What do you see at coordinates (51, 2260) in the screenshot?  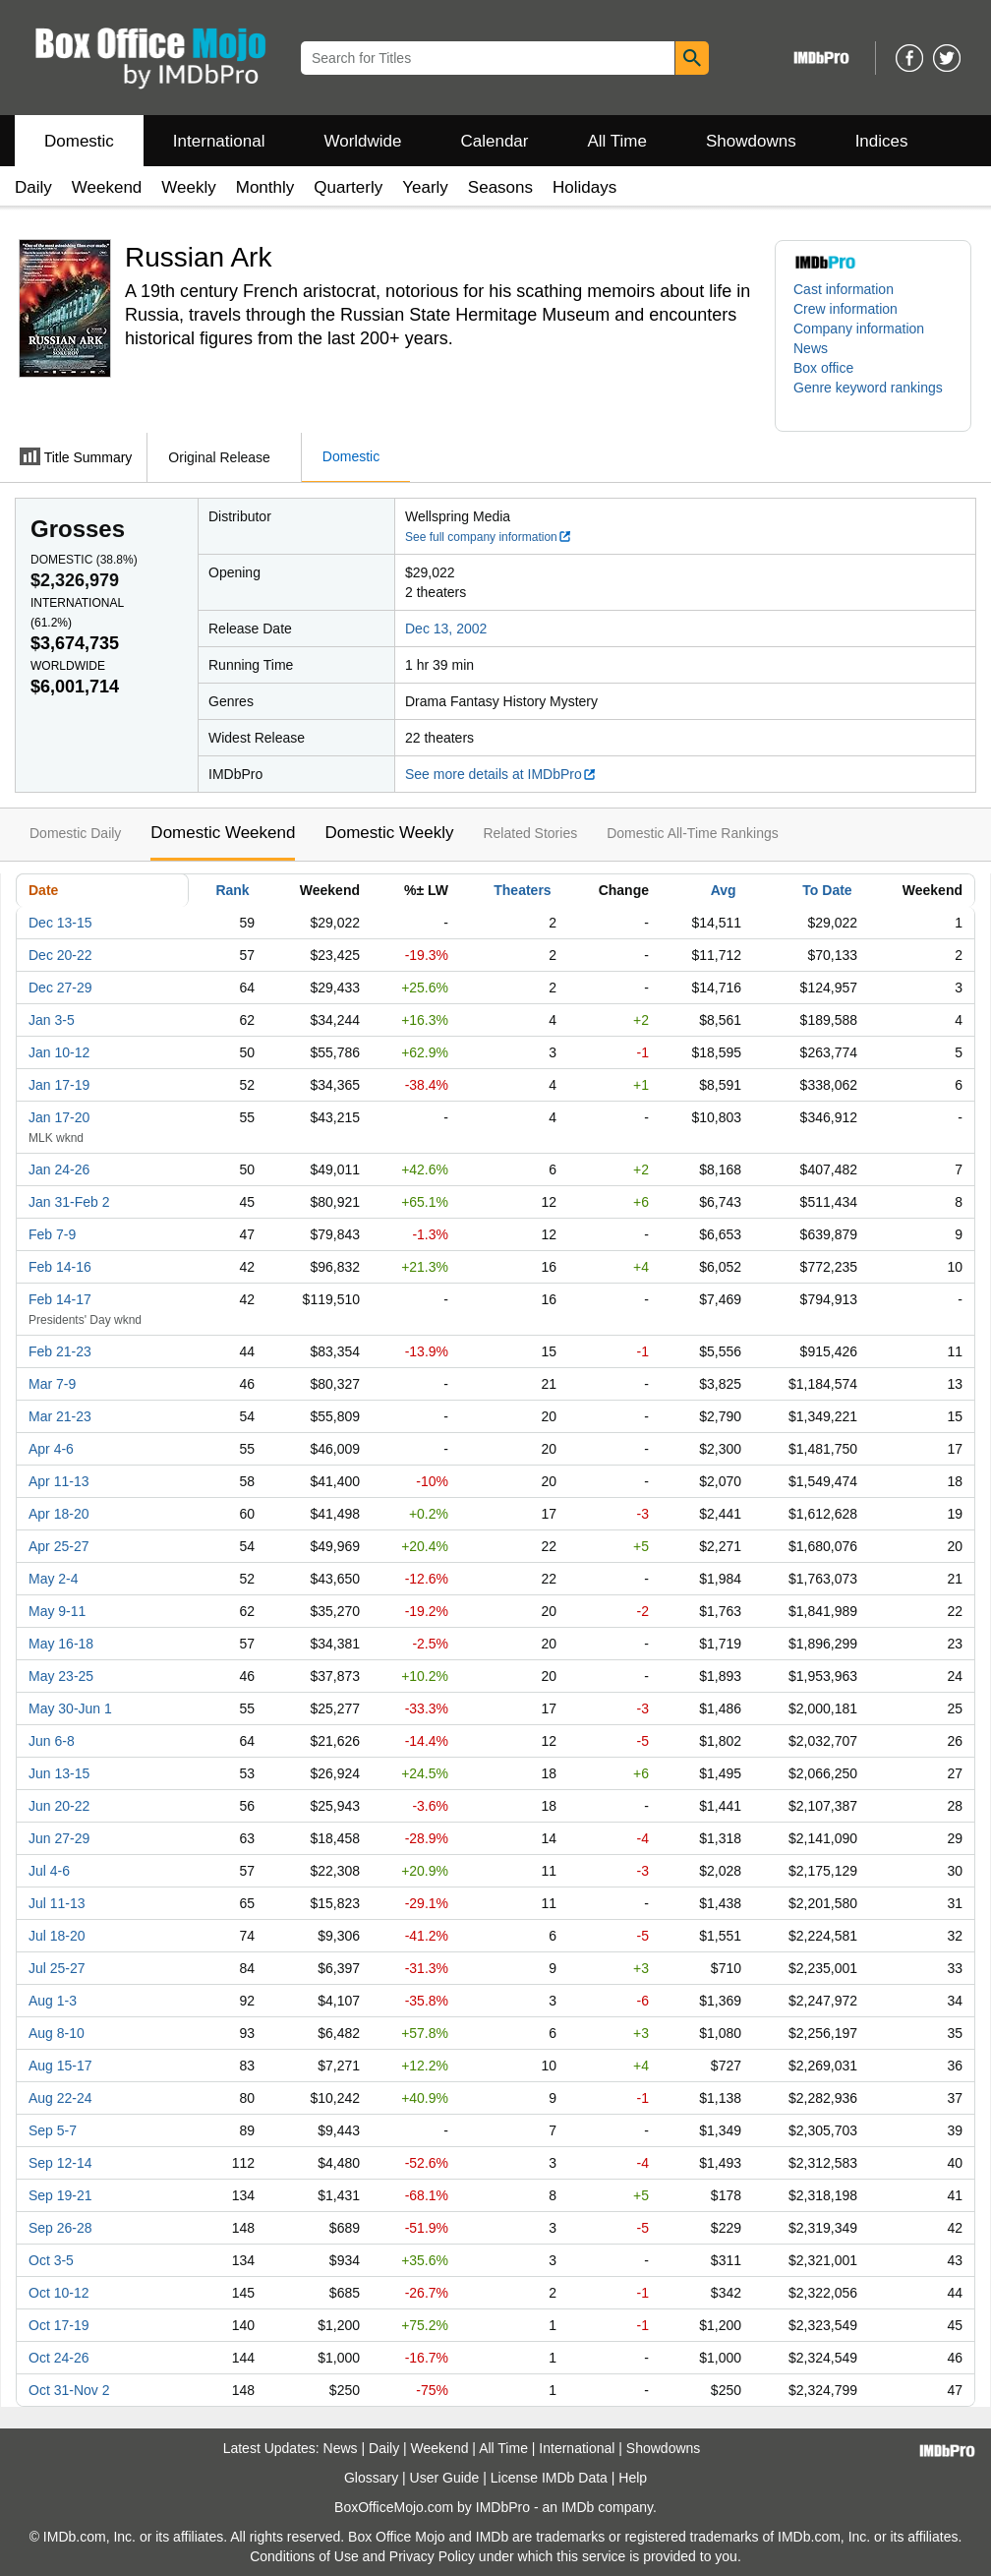 I see `Oct 3-5` at bounding box center [51, 2260].